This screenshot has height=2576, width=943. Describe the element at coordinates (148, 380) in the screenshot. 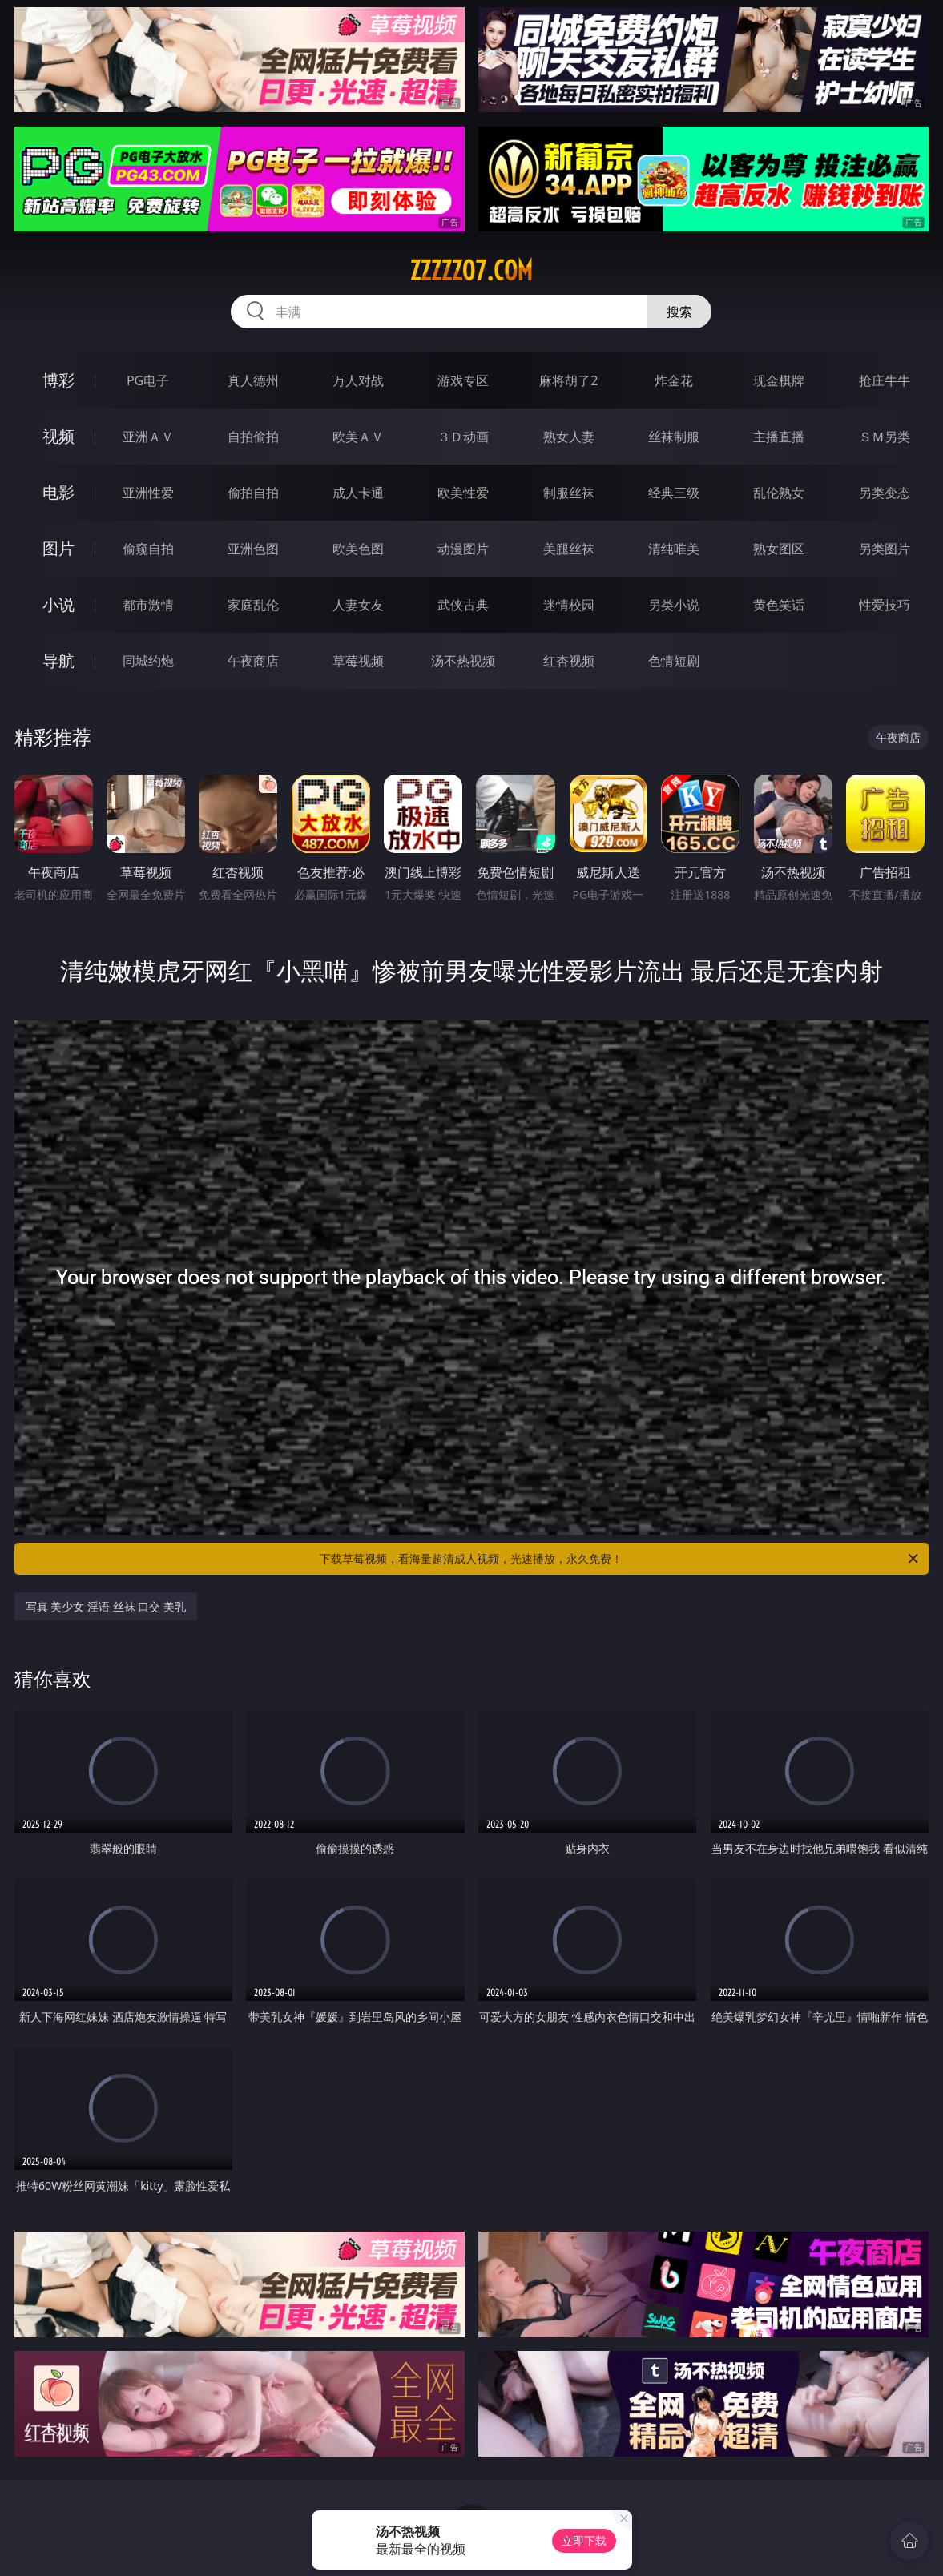

I see `PG电子` at that location.